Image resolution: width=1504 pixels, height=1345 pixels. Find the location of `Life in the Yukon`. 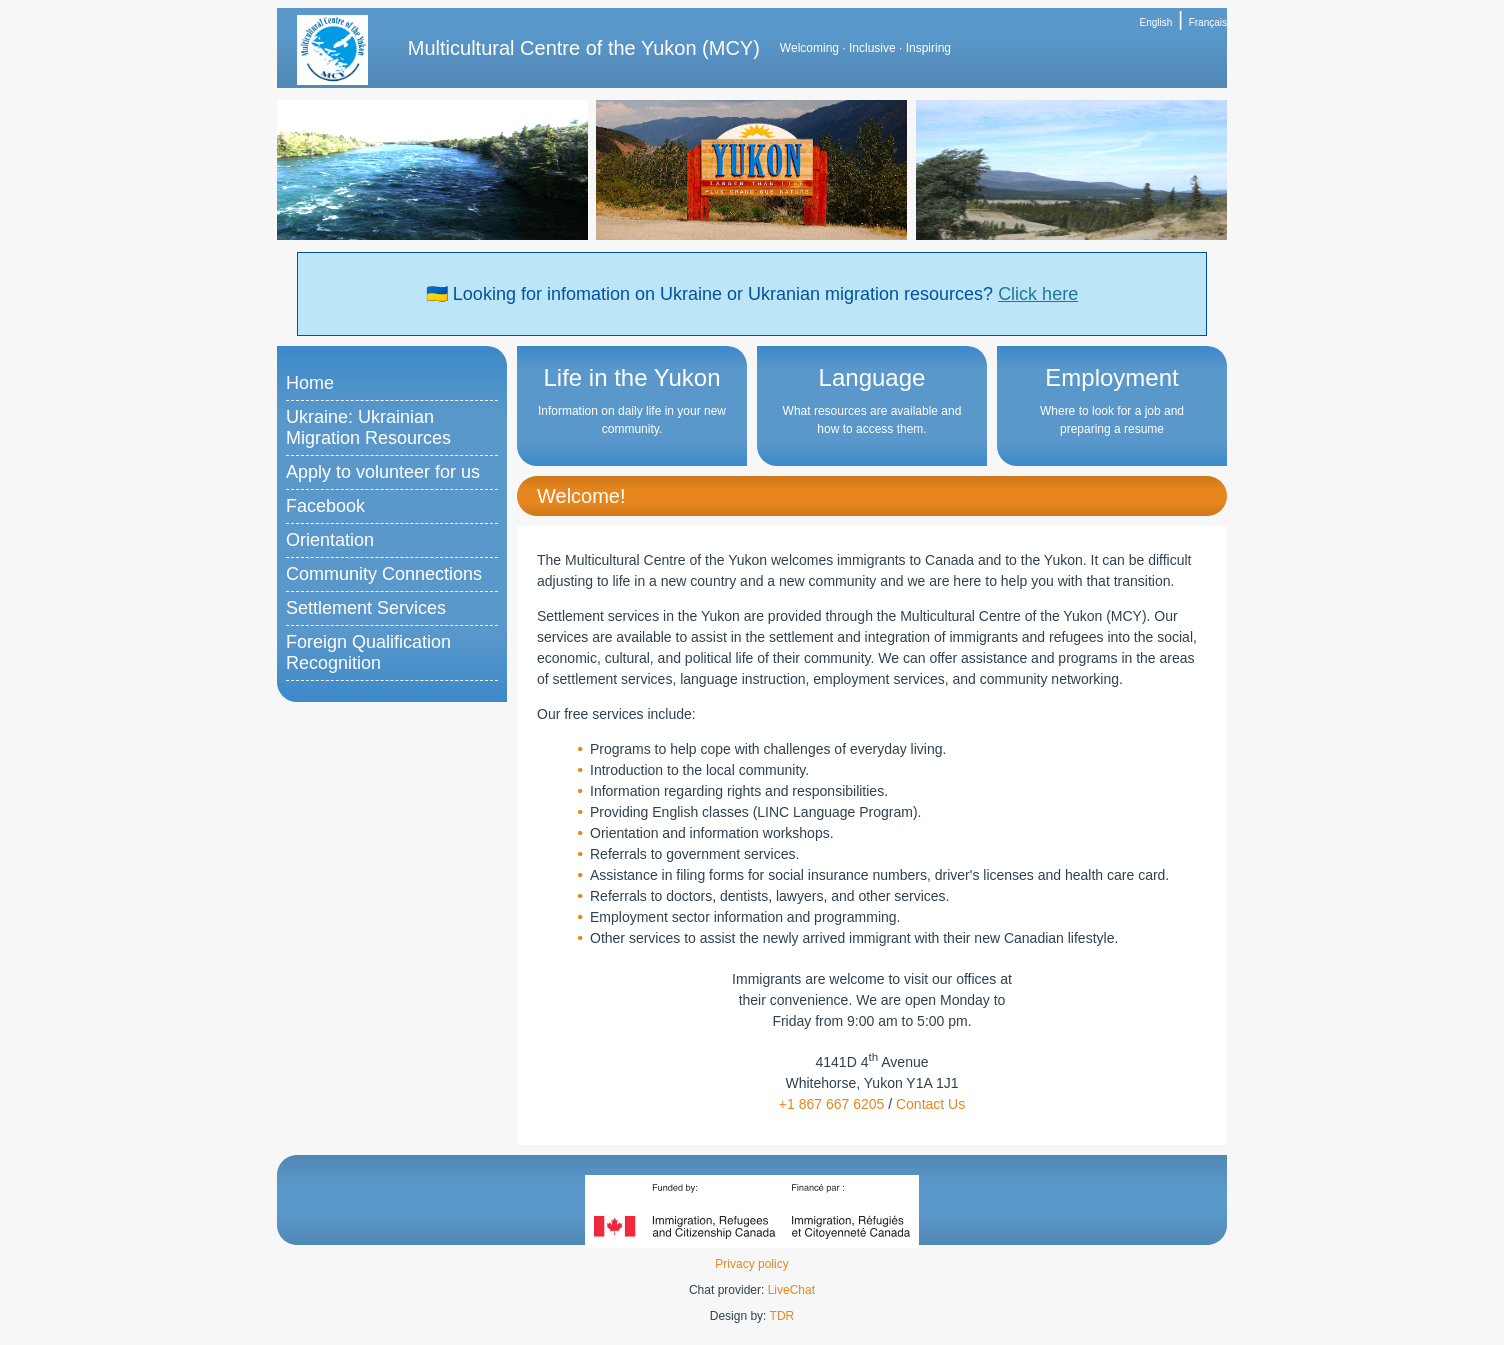

Life in the Yukon is located at coordinates (631, 377).